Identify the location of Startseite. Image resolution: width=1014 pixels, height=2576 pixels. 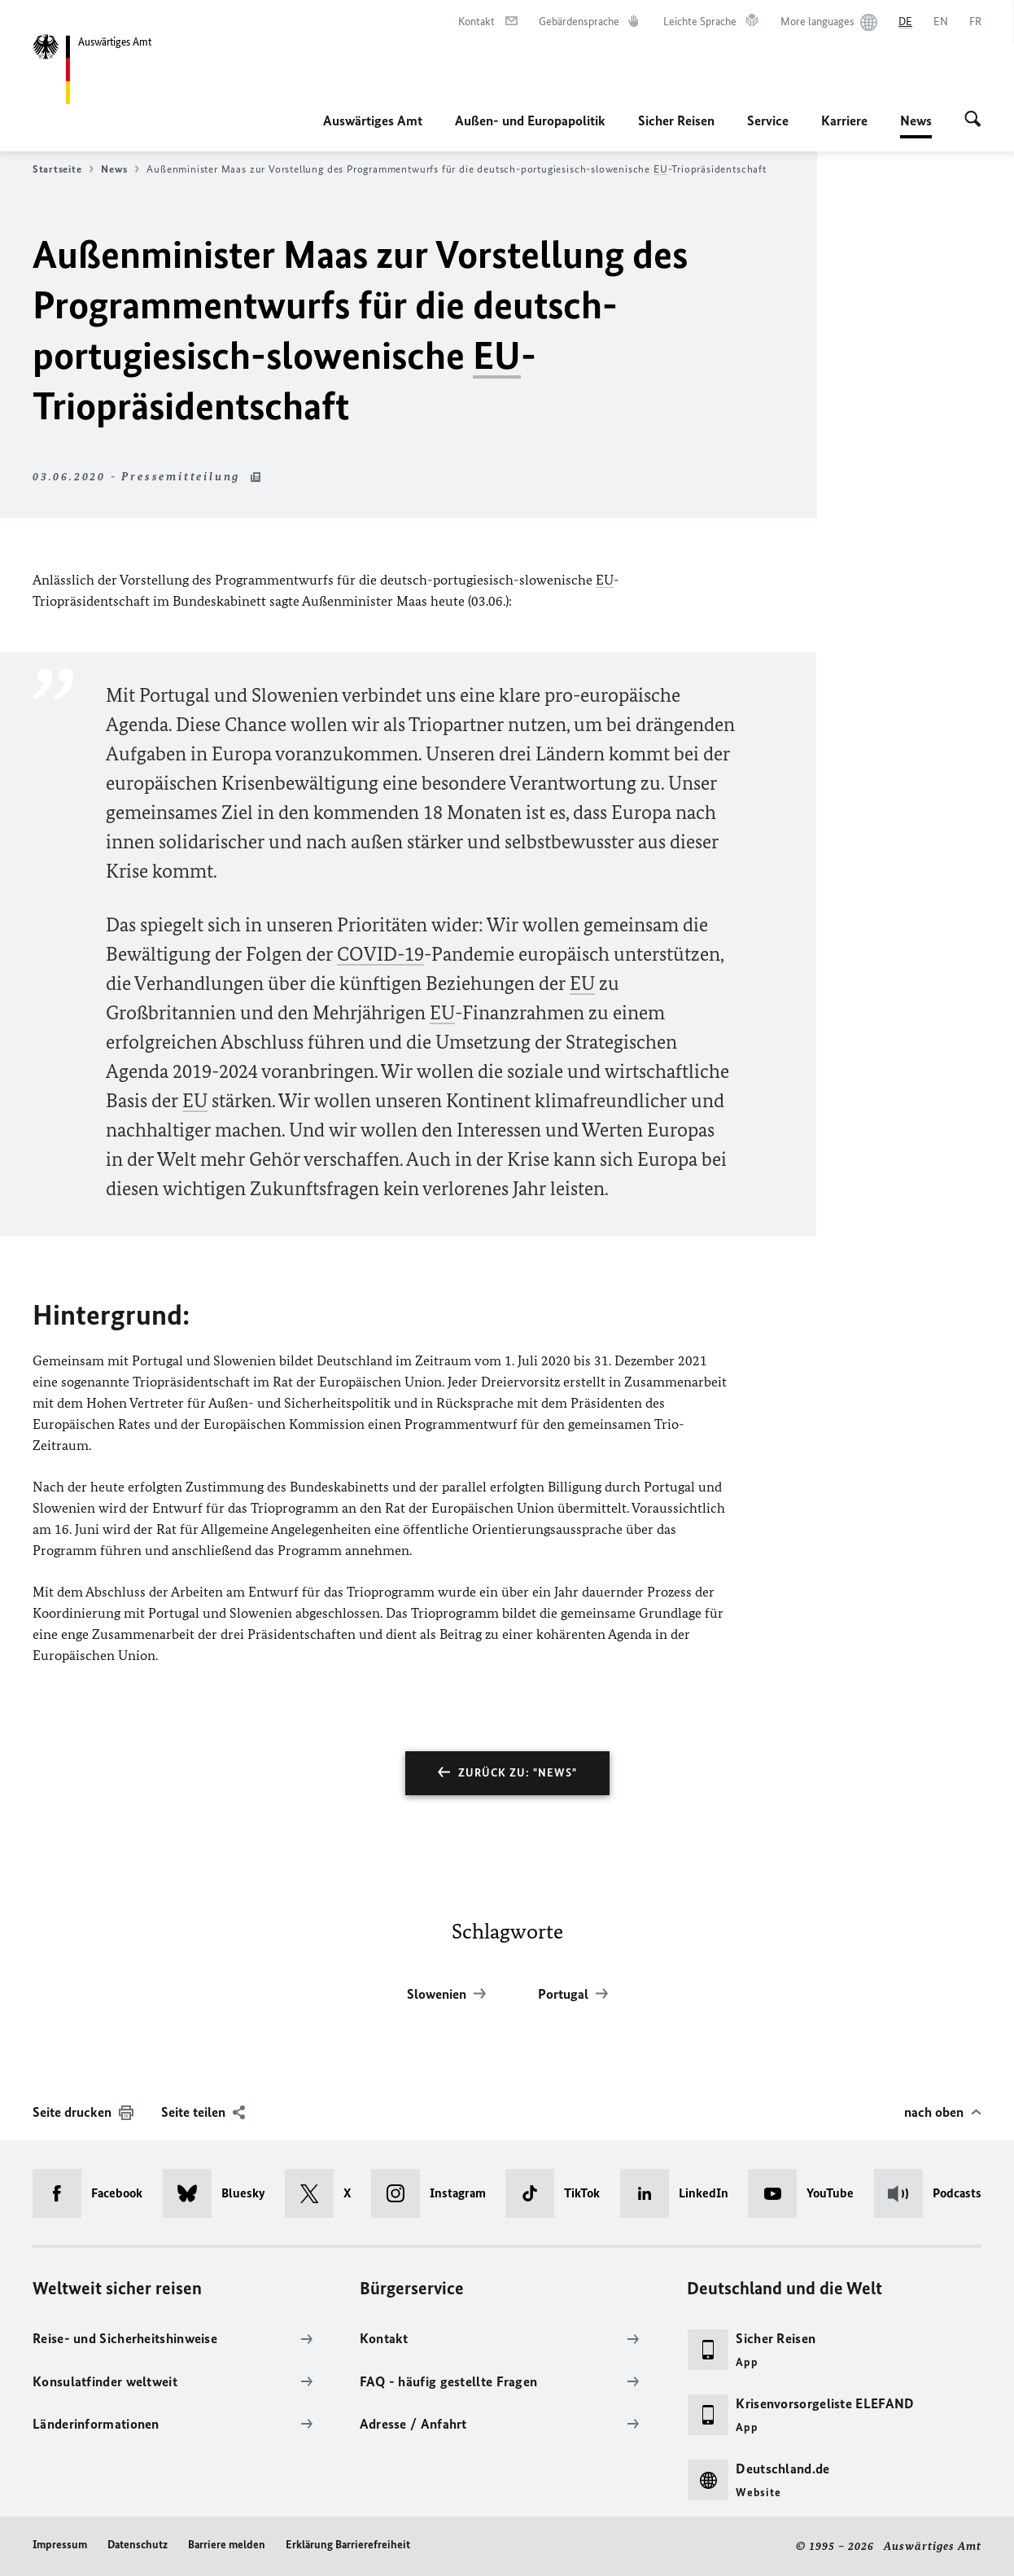
(63, 169).